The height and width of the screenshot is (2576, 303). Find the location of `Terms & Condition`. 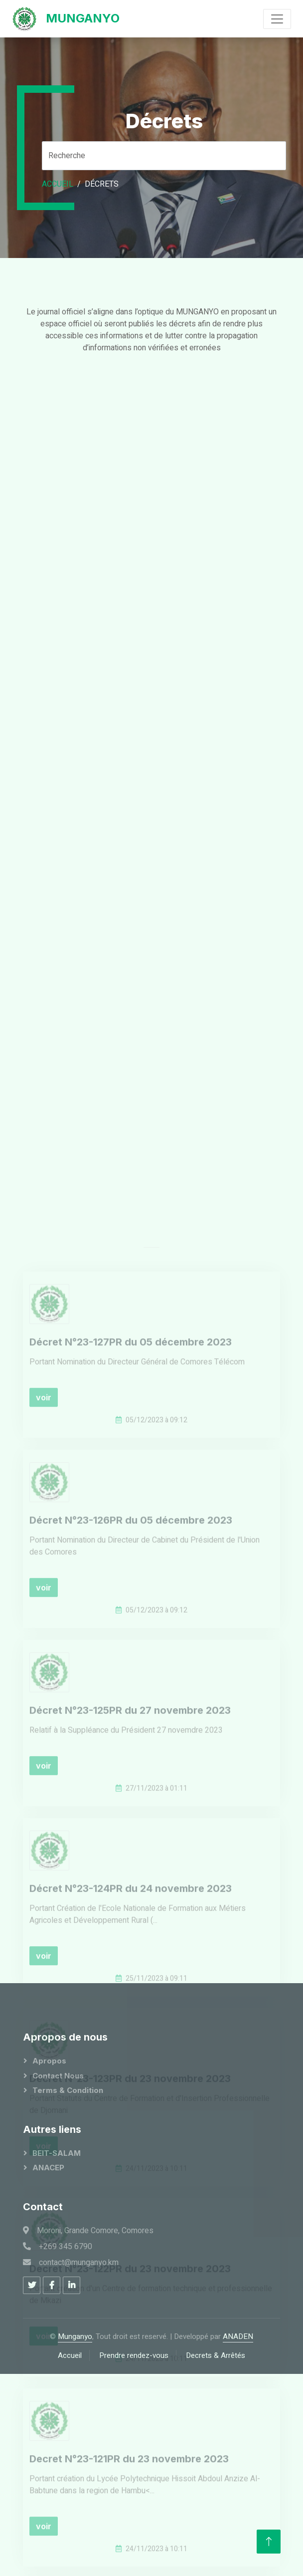

Terms & Condition is located at coordinates (67, 2090).